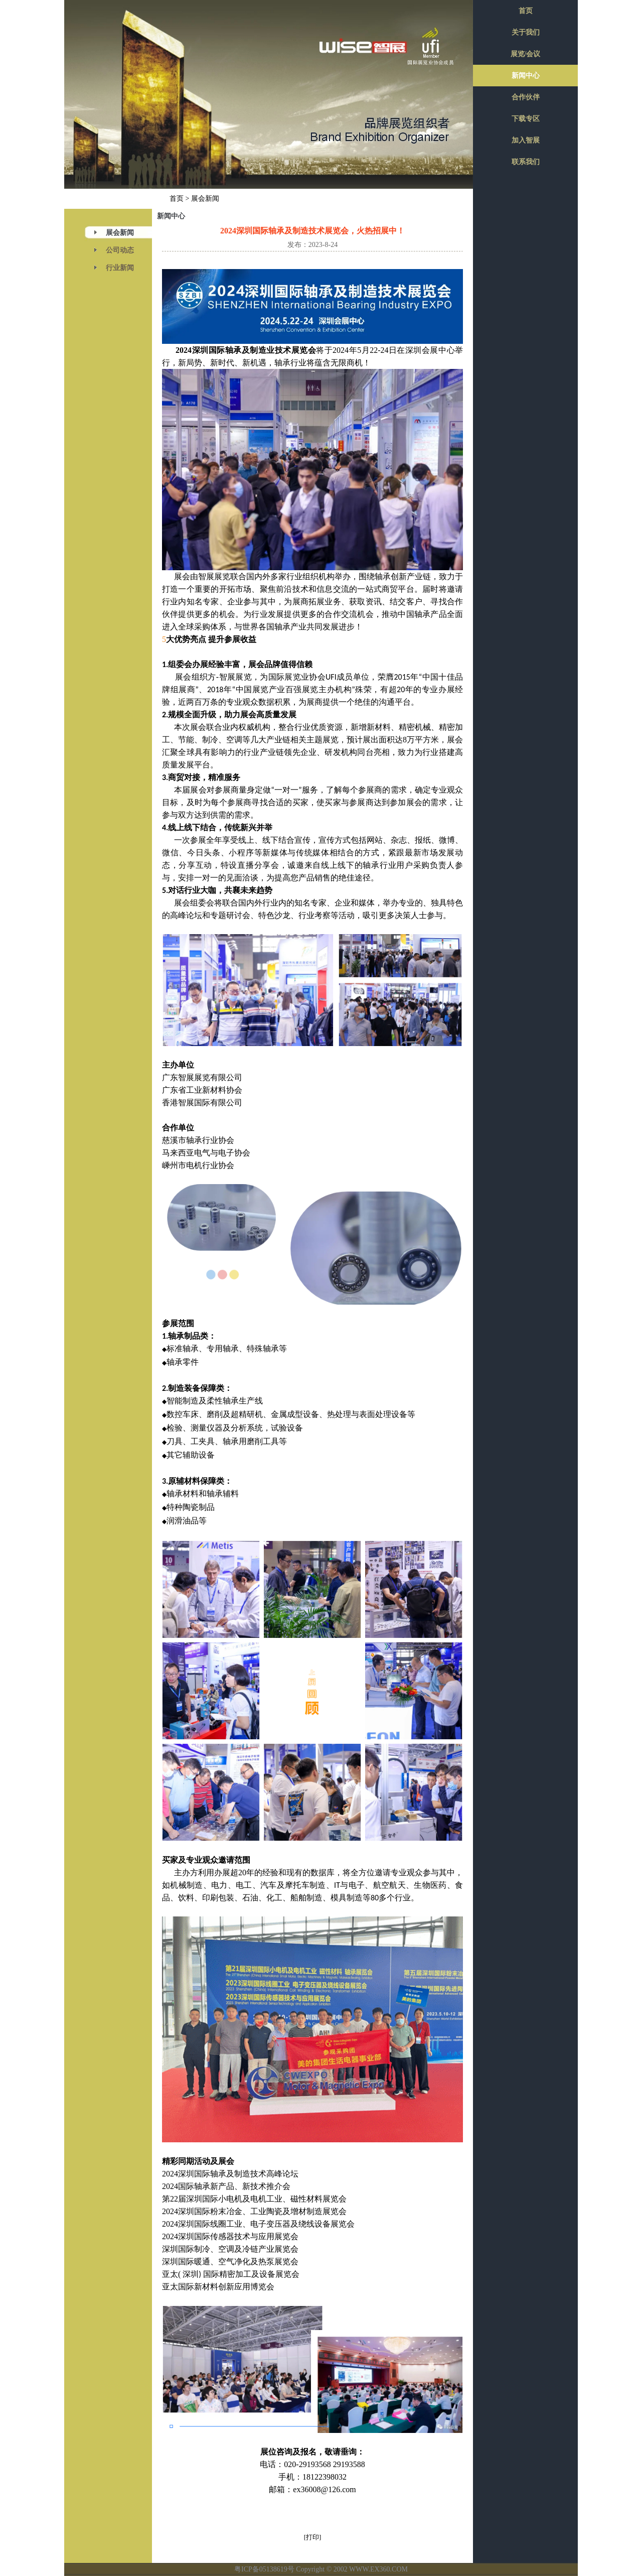 This screenshot has width=642, height=2576. What do you see at coordinates (526, 32) in the screenshot?
I see `关于我们` at bounding box center [526, 32].